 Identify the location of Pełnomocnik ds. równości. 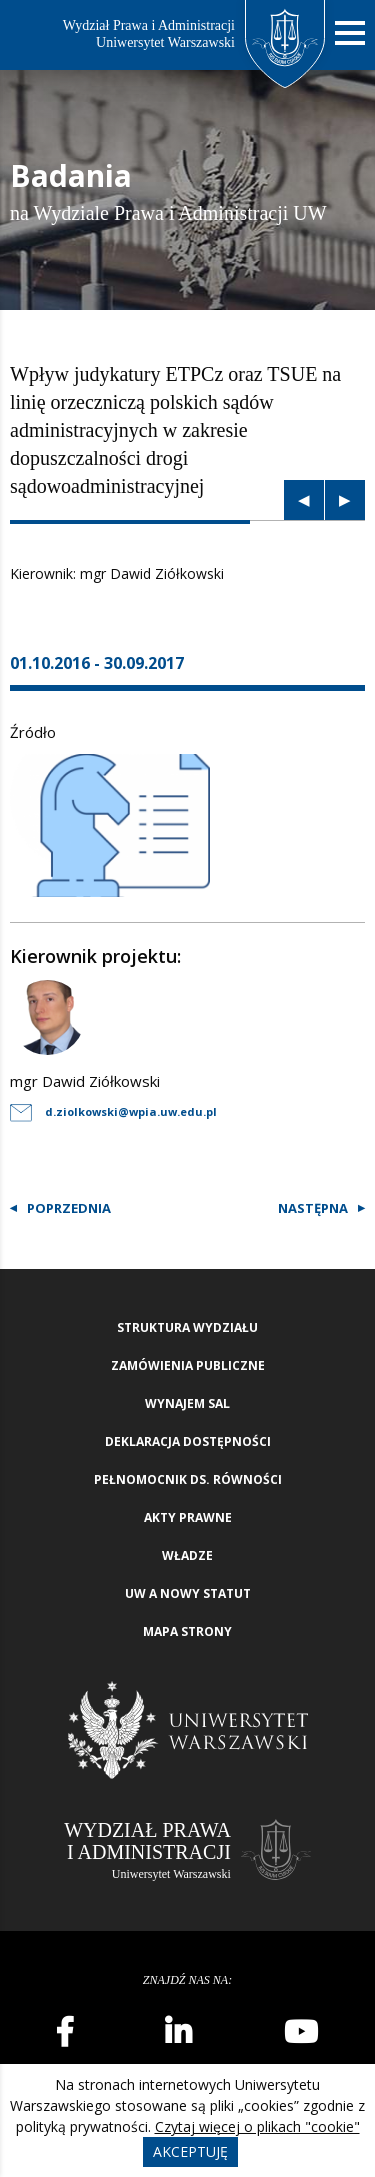
(188, 1479).